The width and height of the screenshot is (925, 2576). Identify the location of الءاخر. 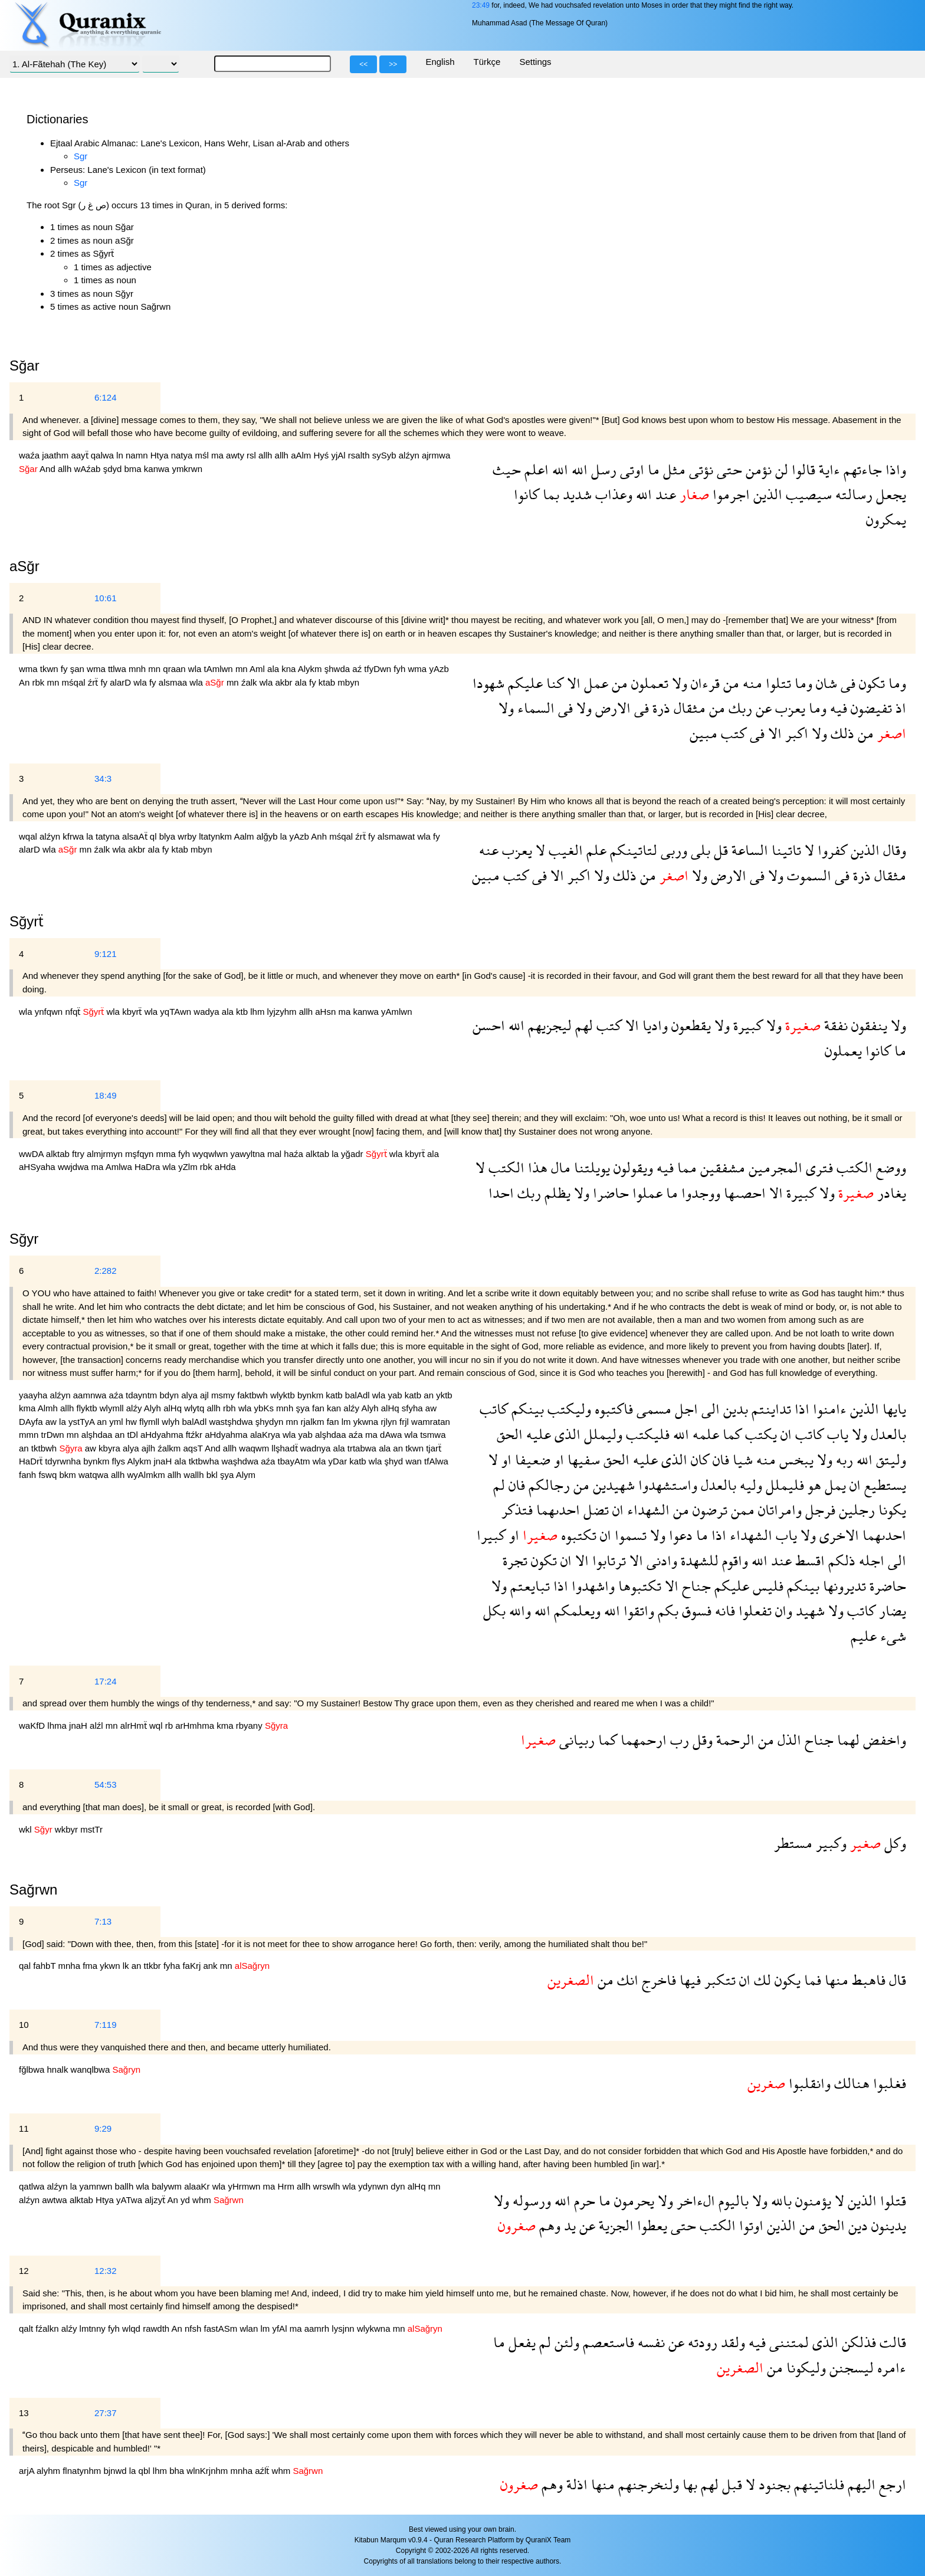
(694, 2200).